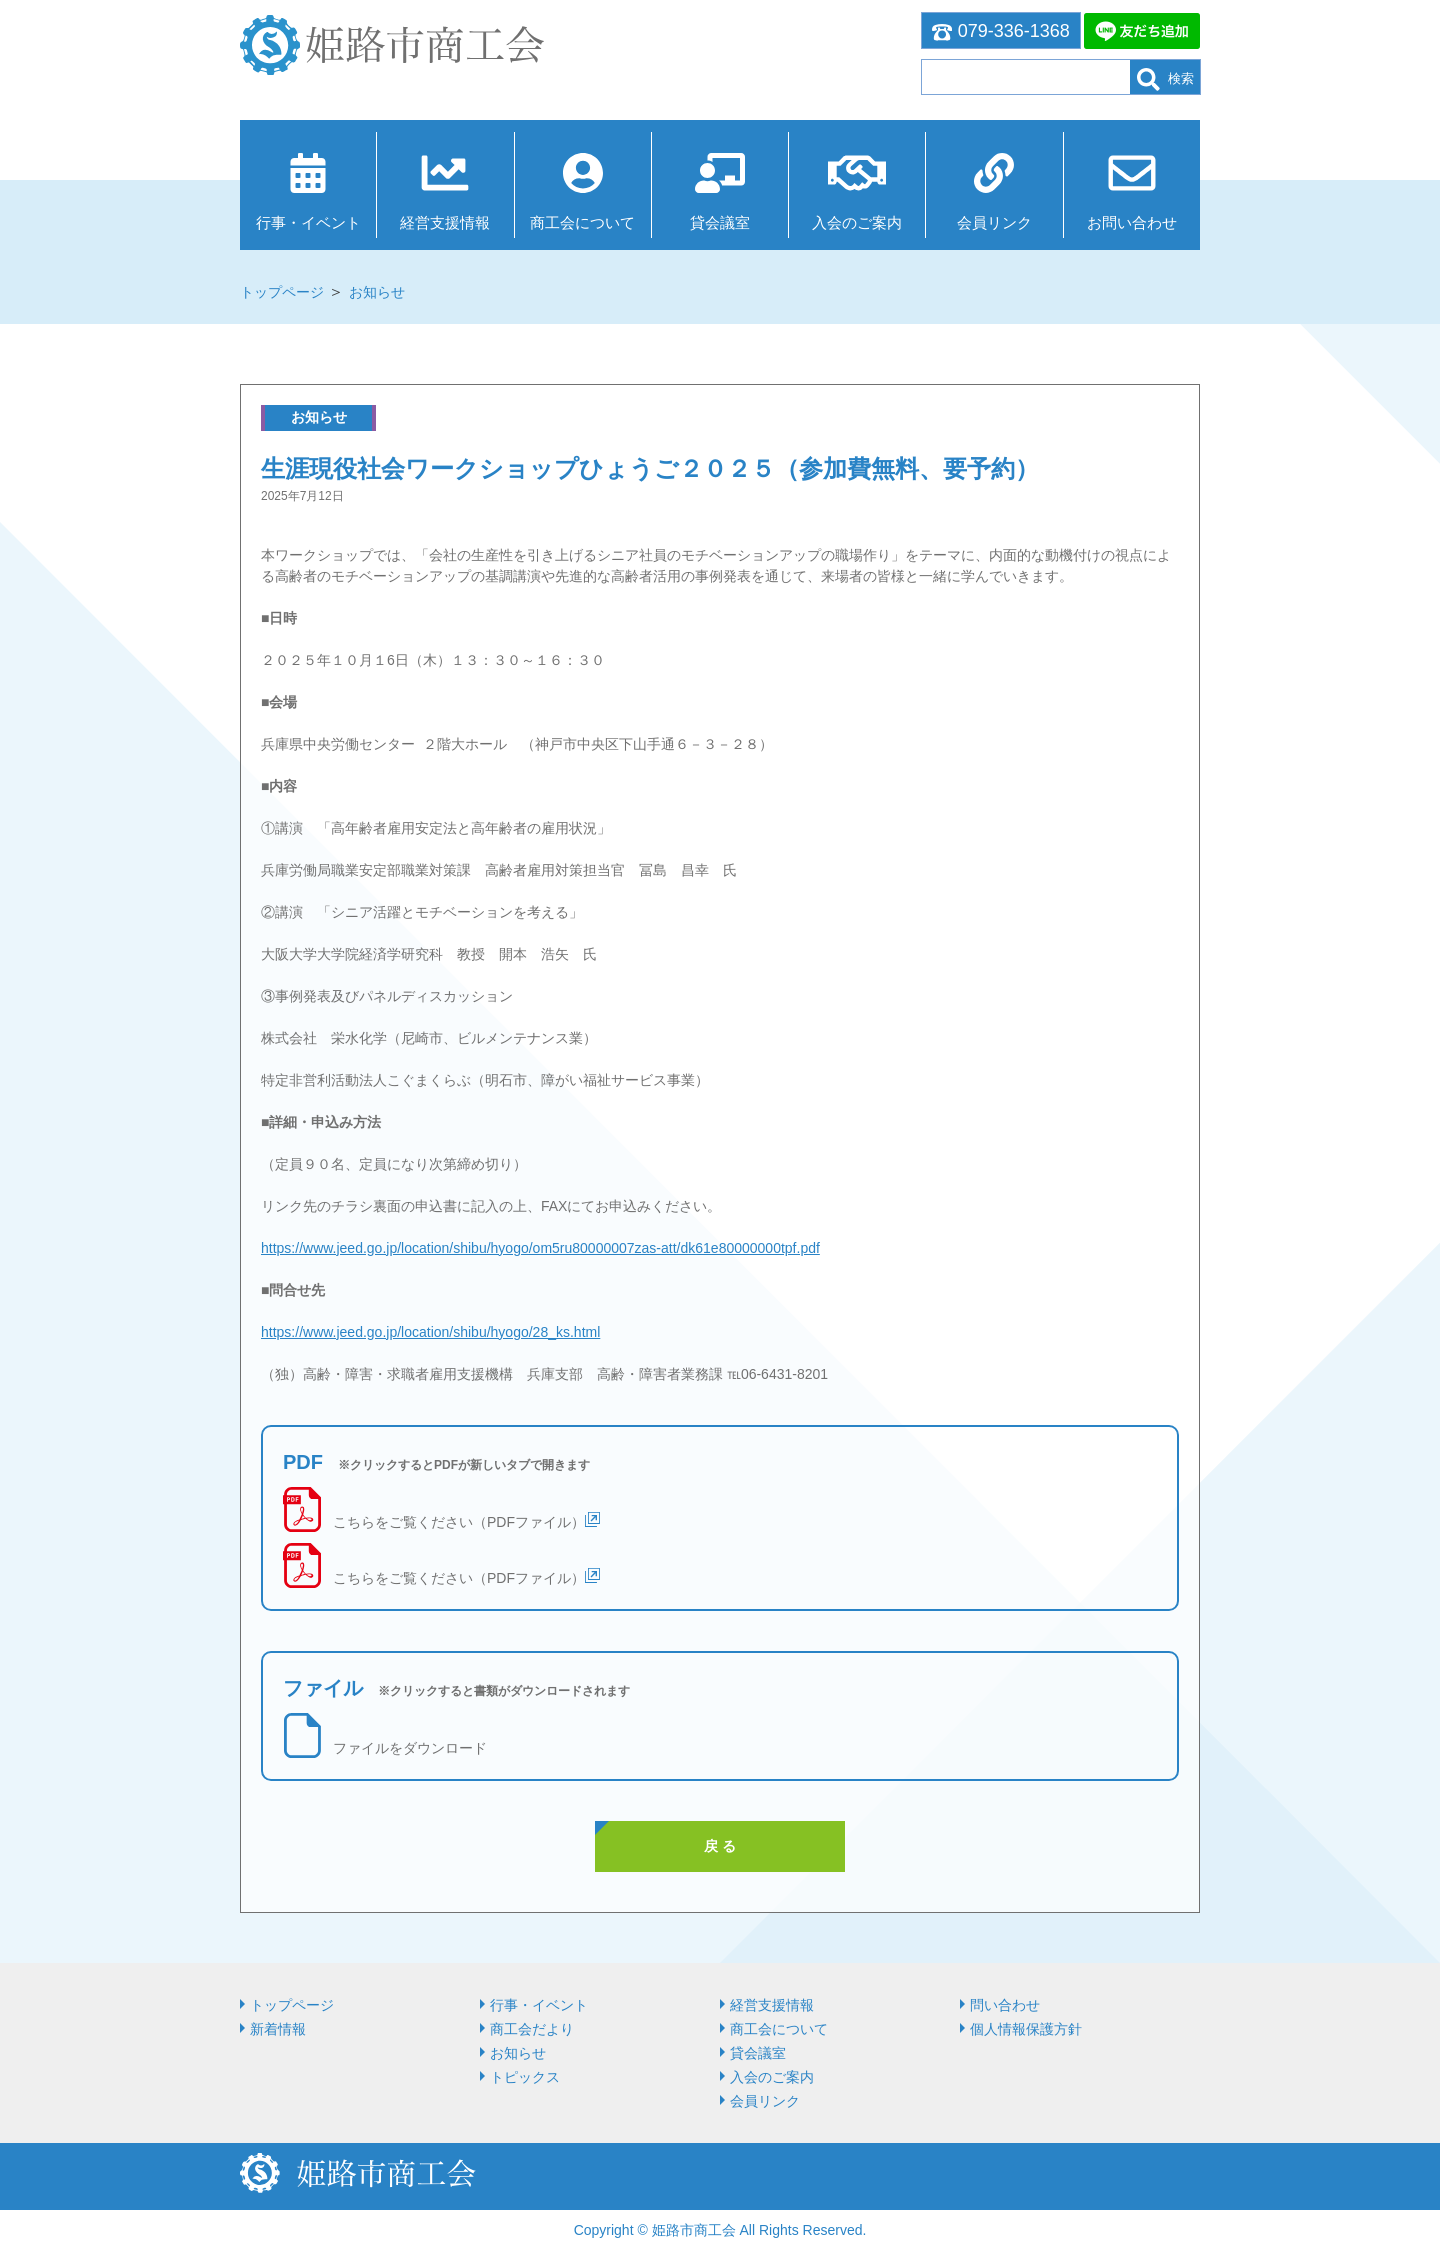 This screenshot has width=1440, height=2266. Describe the element at coordinates (1165, 79) in the screenshot. I see `検索` at that location.